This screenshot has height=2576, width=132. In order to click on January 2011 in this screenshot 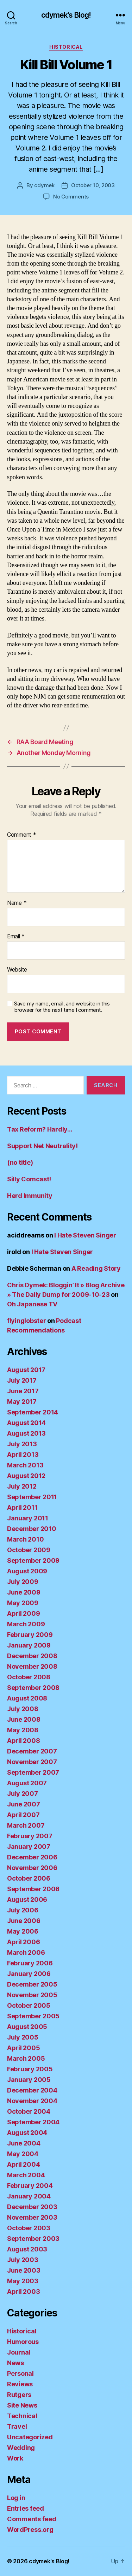, I will do `click(27, 1518)`.